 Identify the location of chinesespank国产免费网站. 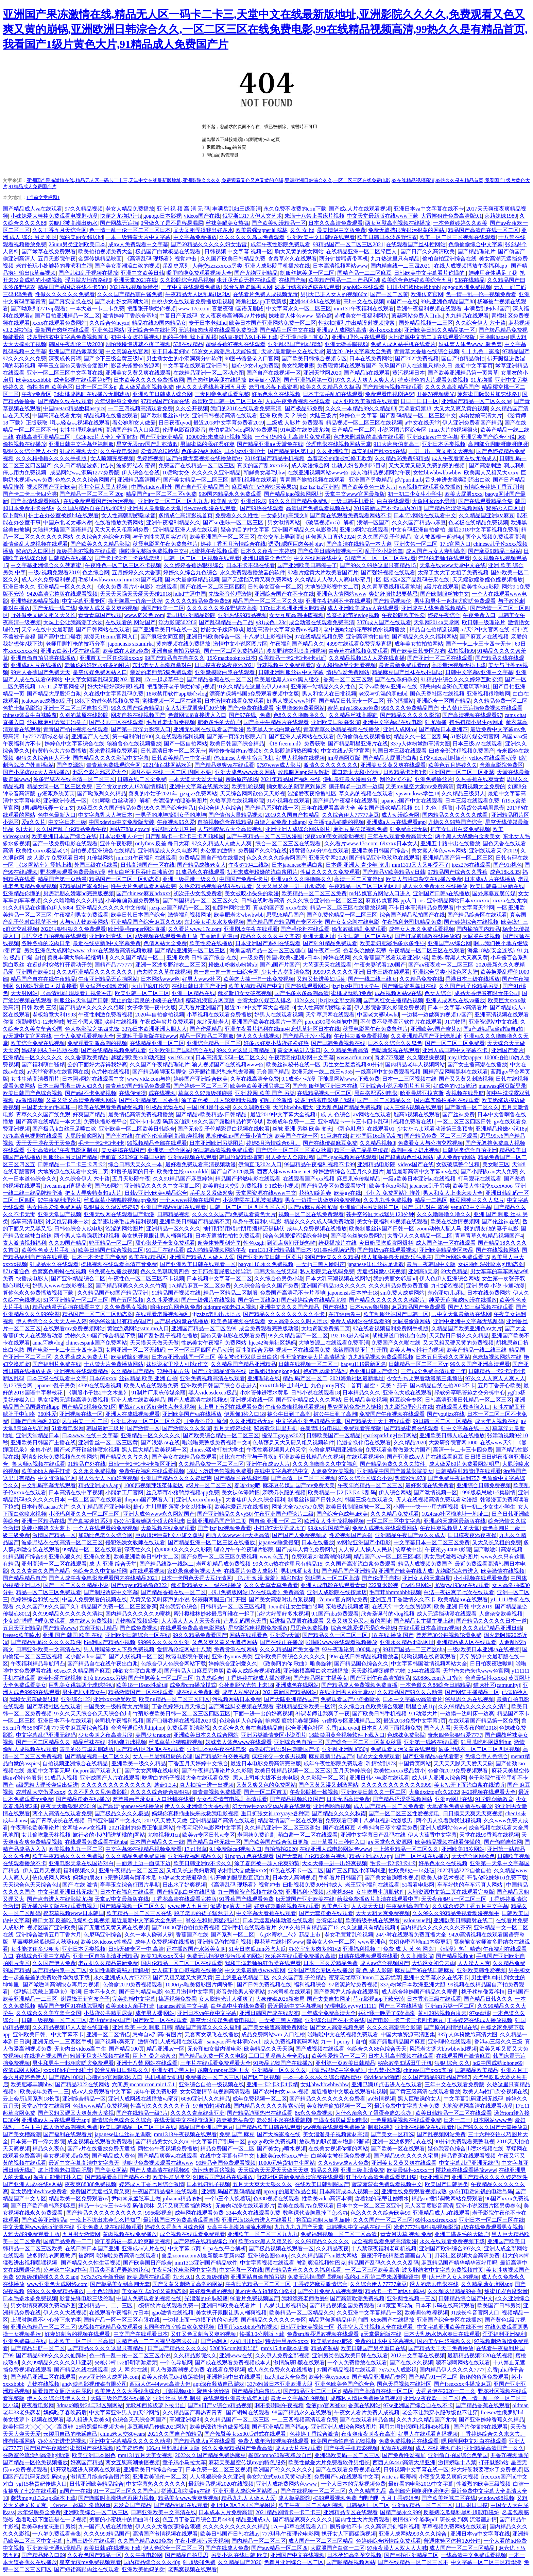
(96, 1343).